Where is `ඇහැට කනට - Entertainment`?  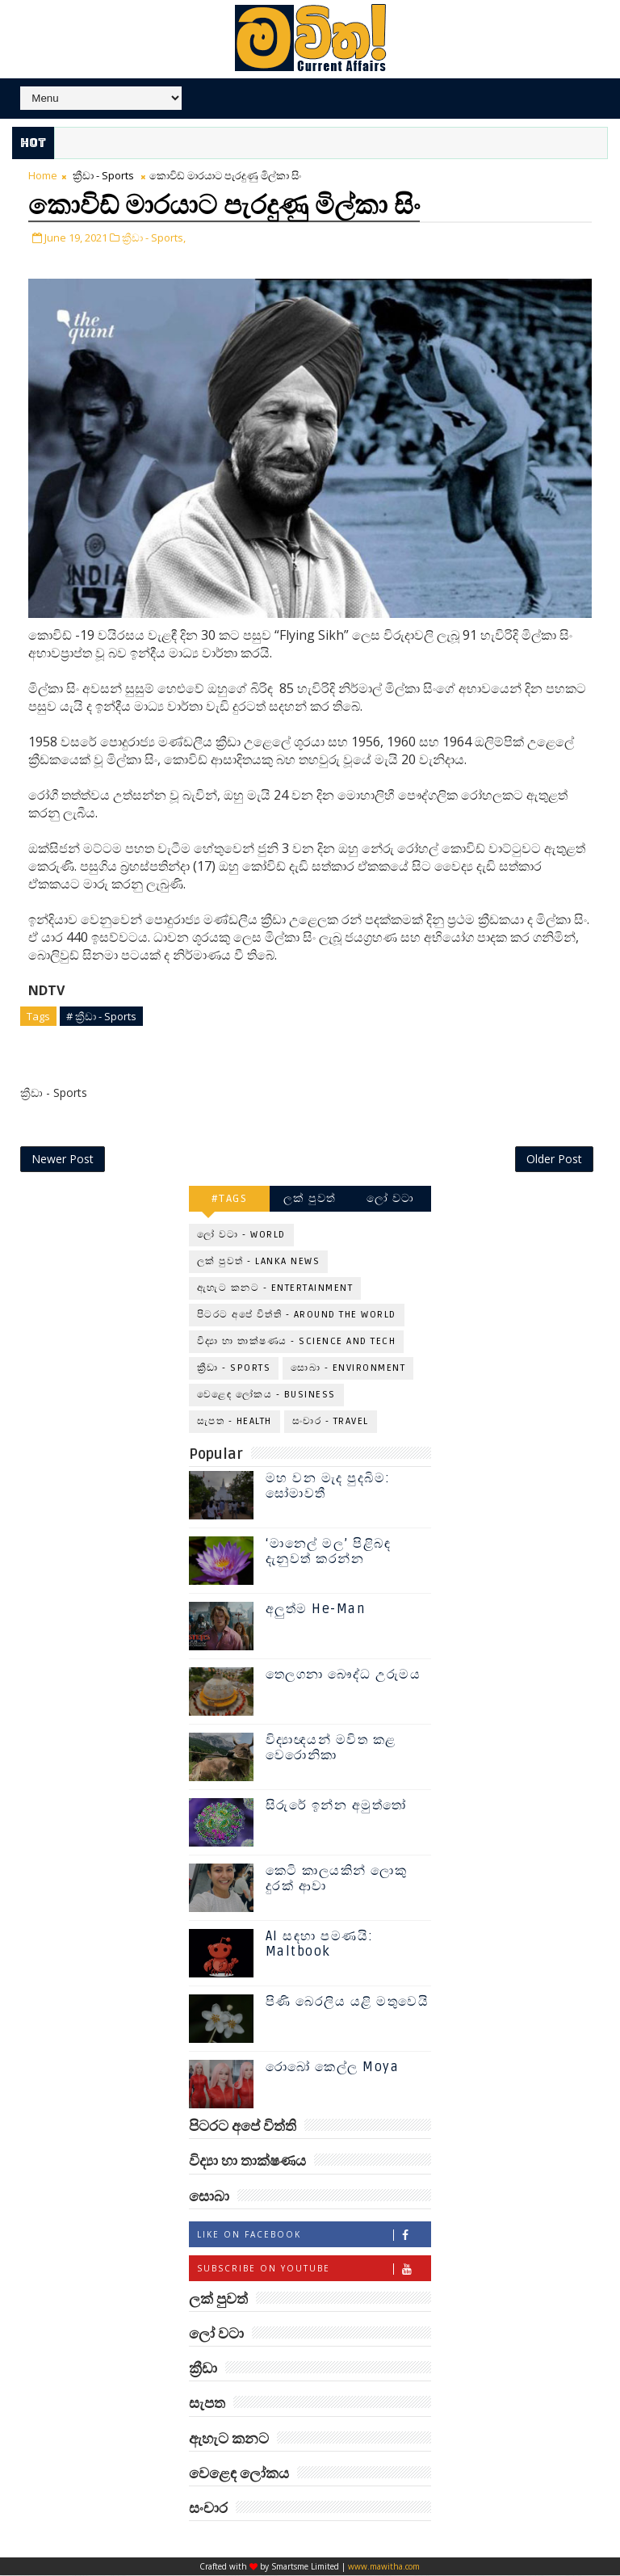
ඇහැට කනට - Entertainment is located at coordinates (275, 1288).